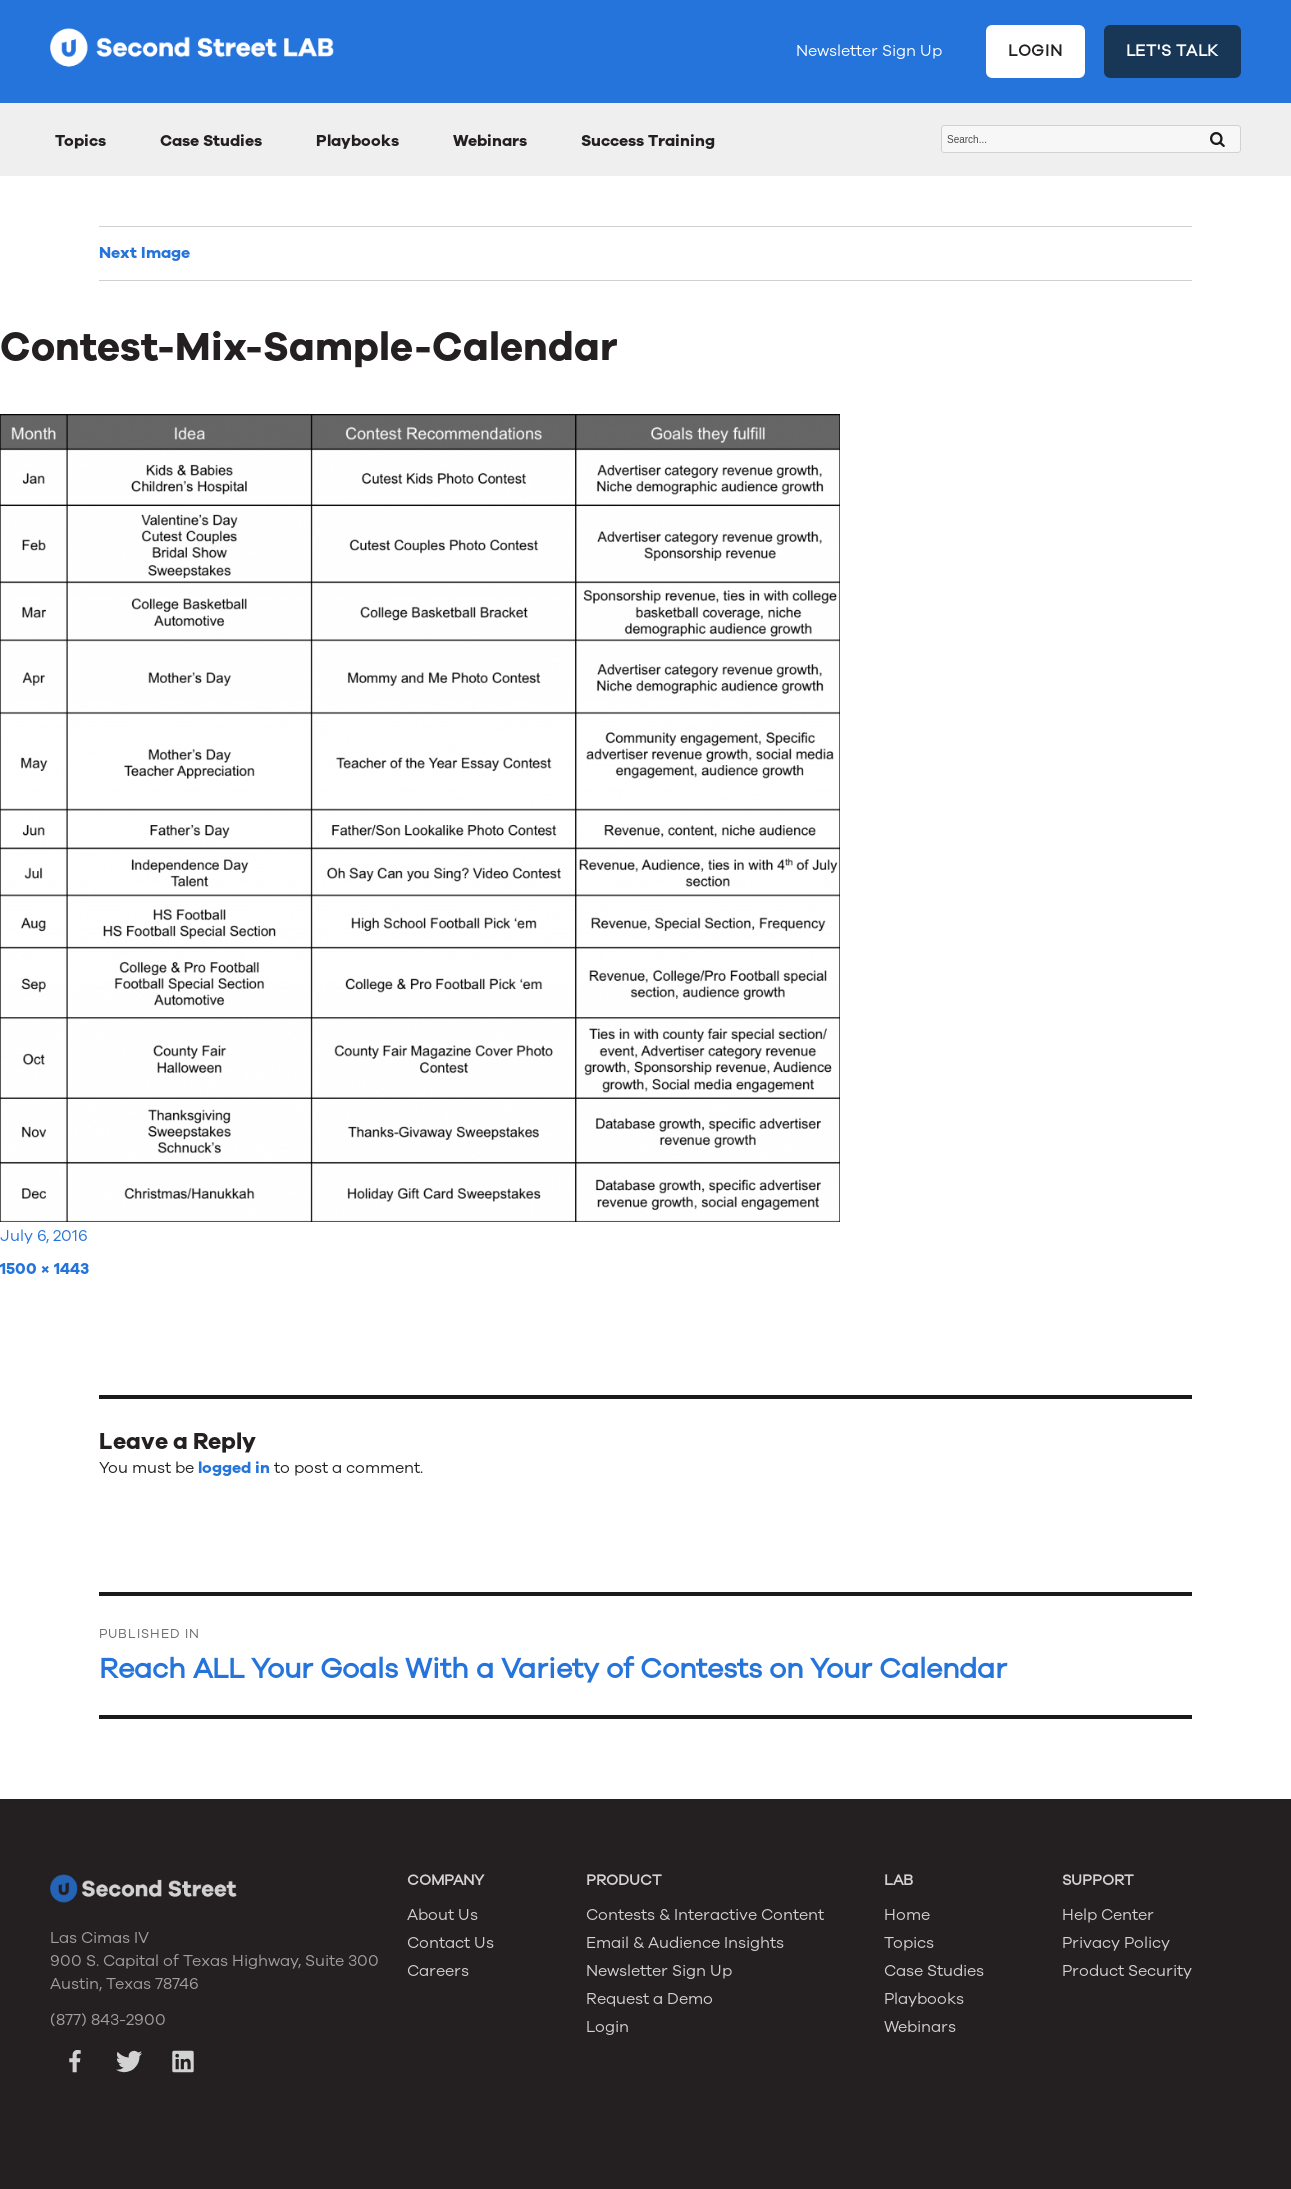 The width and height of the screenshot is (1291, 2189). What do you see at coordinates (211, 141) in the screenshot?
I see `Case Studies` at bounding box center [211, 141].